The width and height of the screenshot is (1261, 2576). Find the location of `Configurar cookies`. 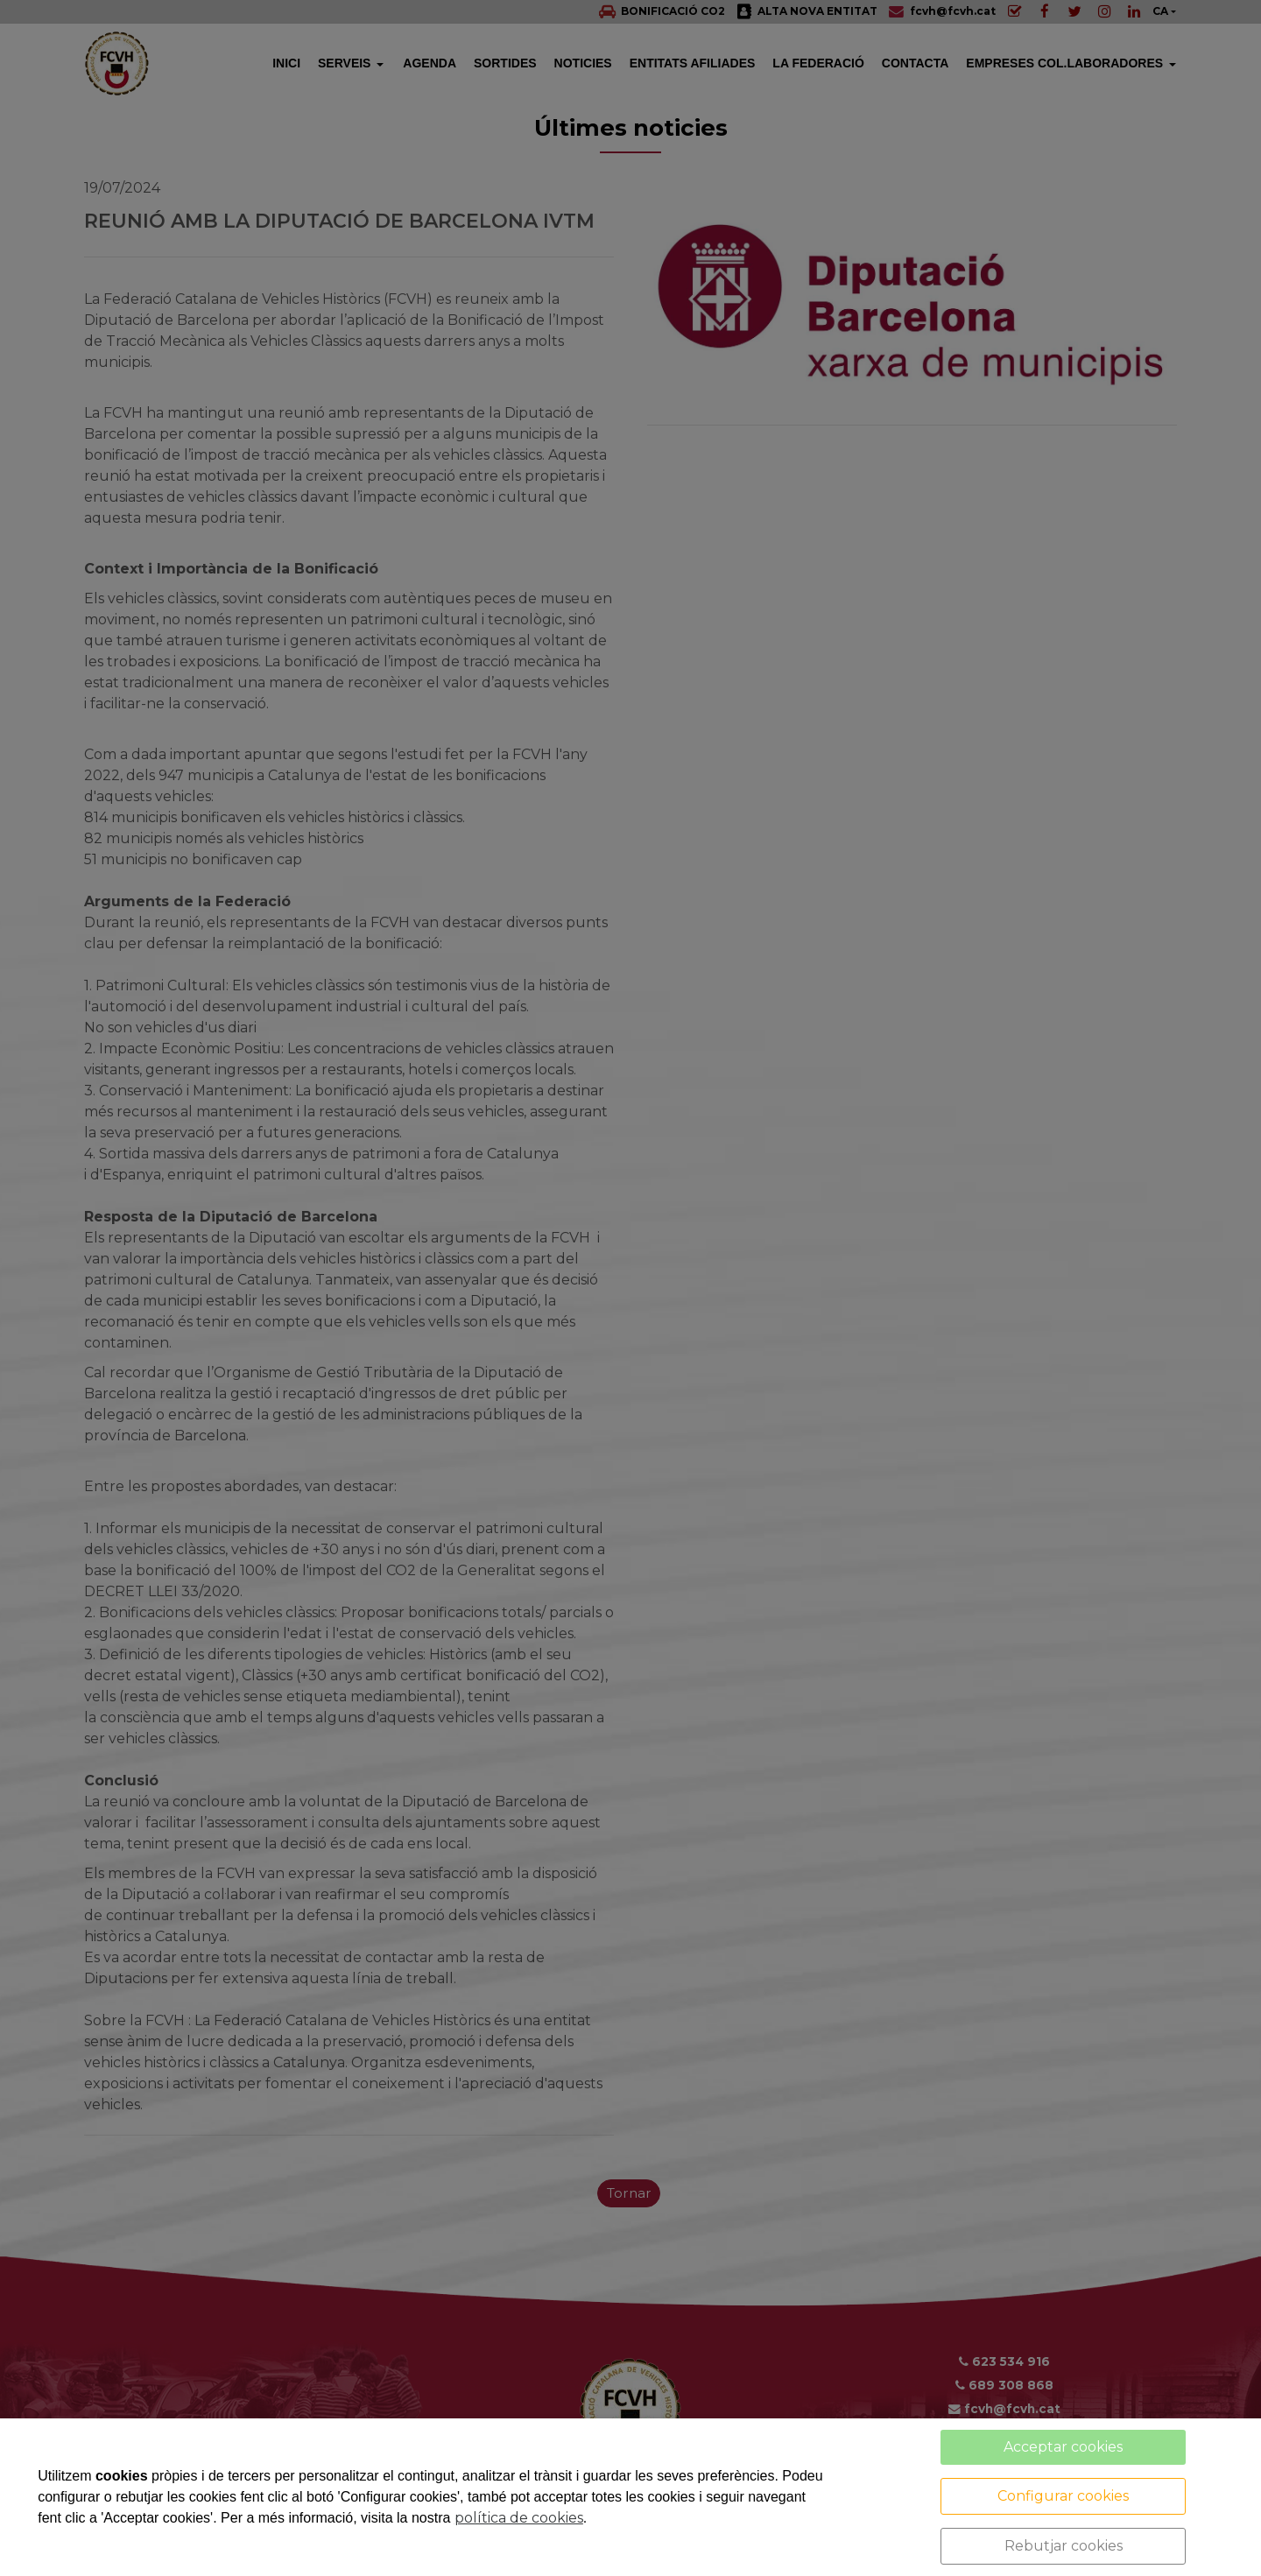

Configurar cookies is located at coordinates (1063, 2496).